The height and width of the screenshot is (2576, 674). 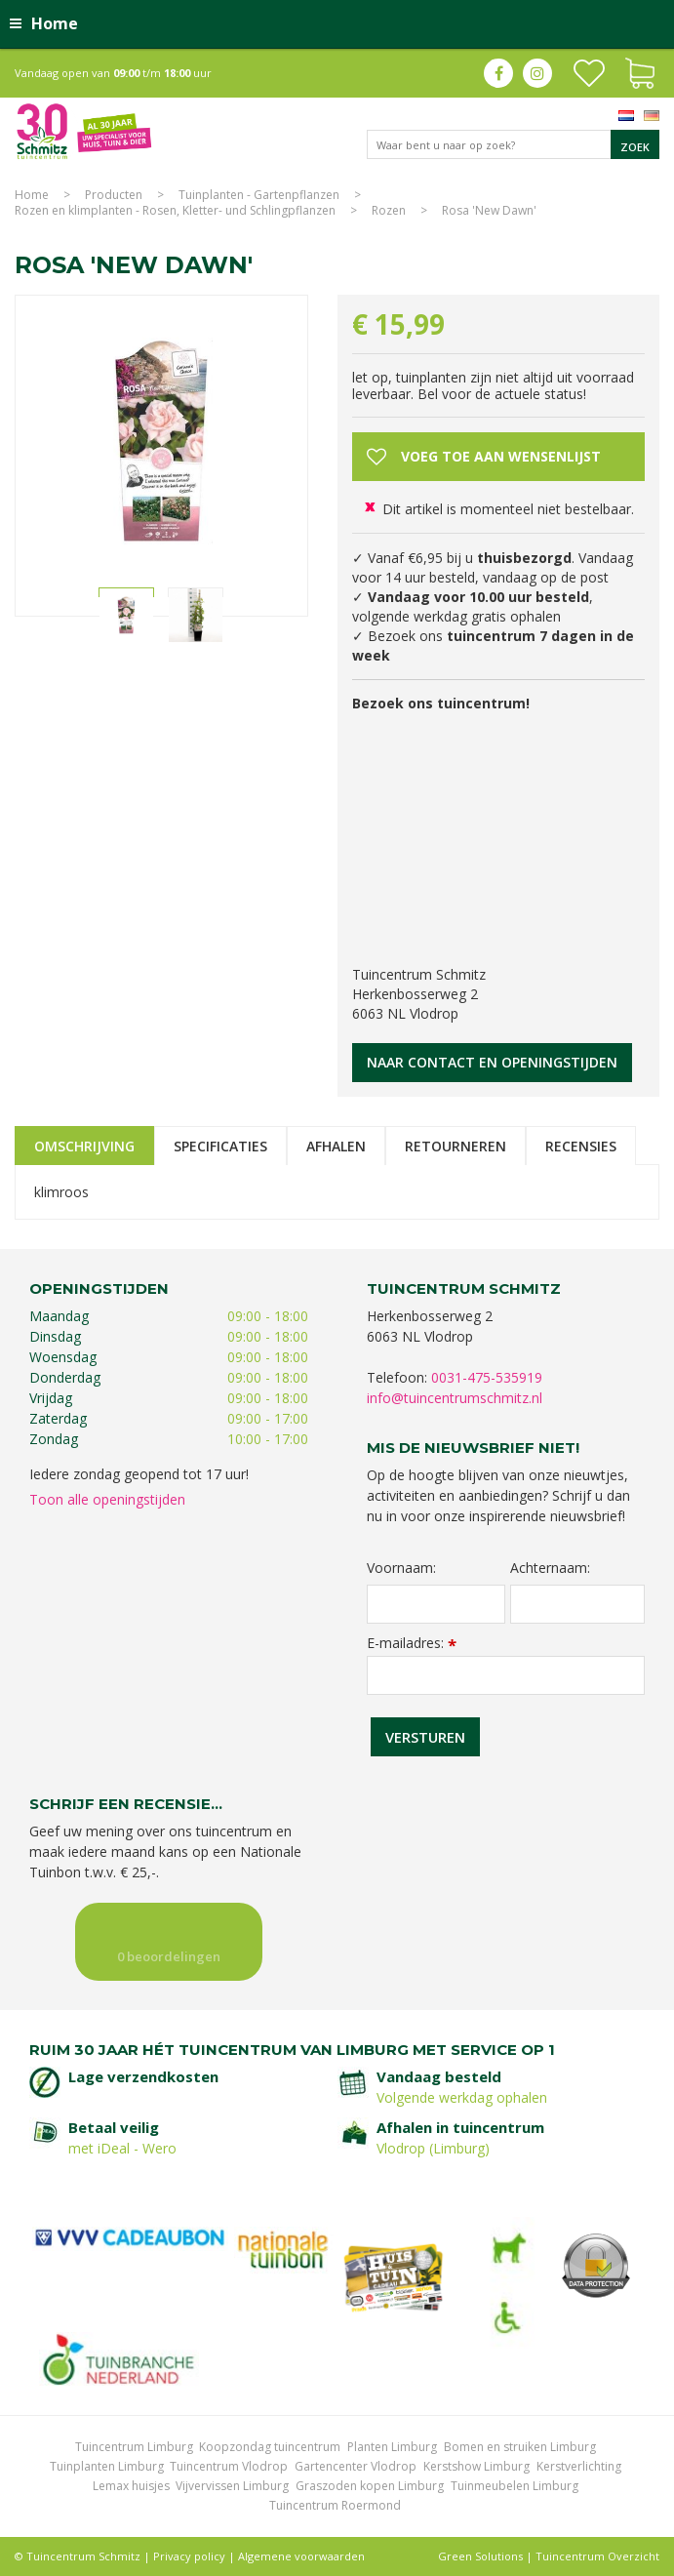 What do you see at coordinates (514, 2485) in the screenshot?
I see `Tuinmeubelen Limburg` at bounding box center [514, 2485].